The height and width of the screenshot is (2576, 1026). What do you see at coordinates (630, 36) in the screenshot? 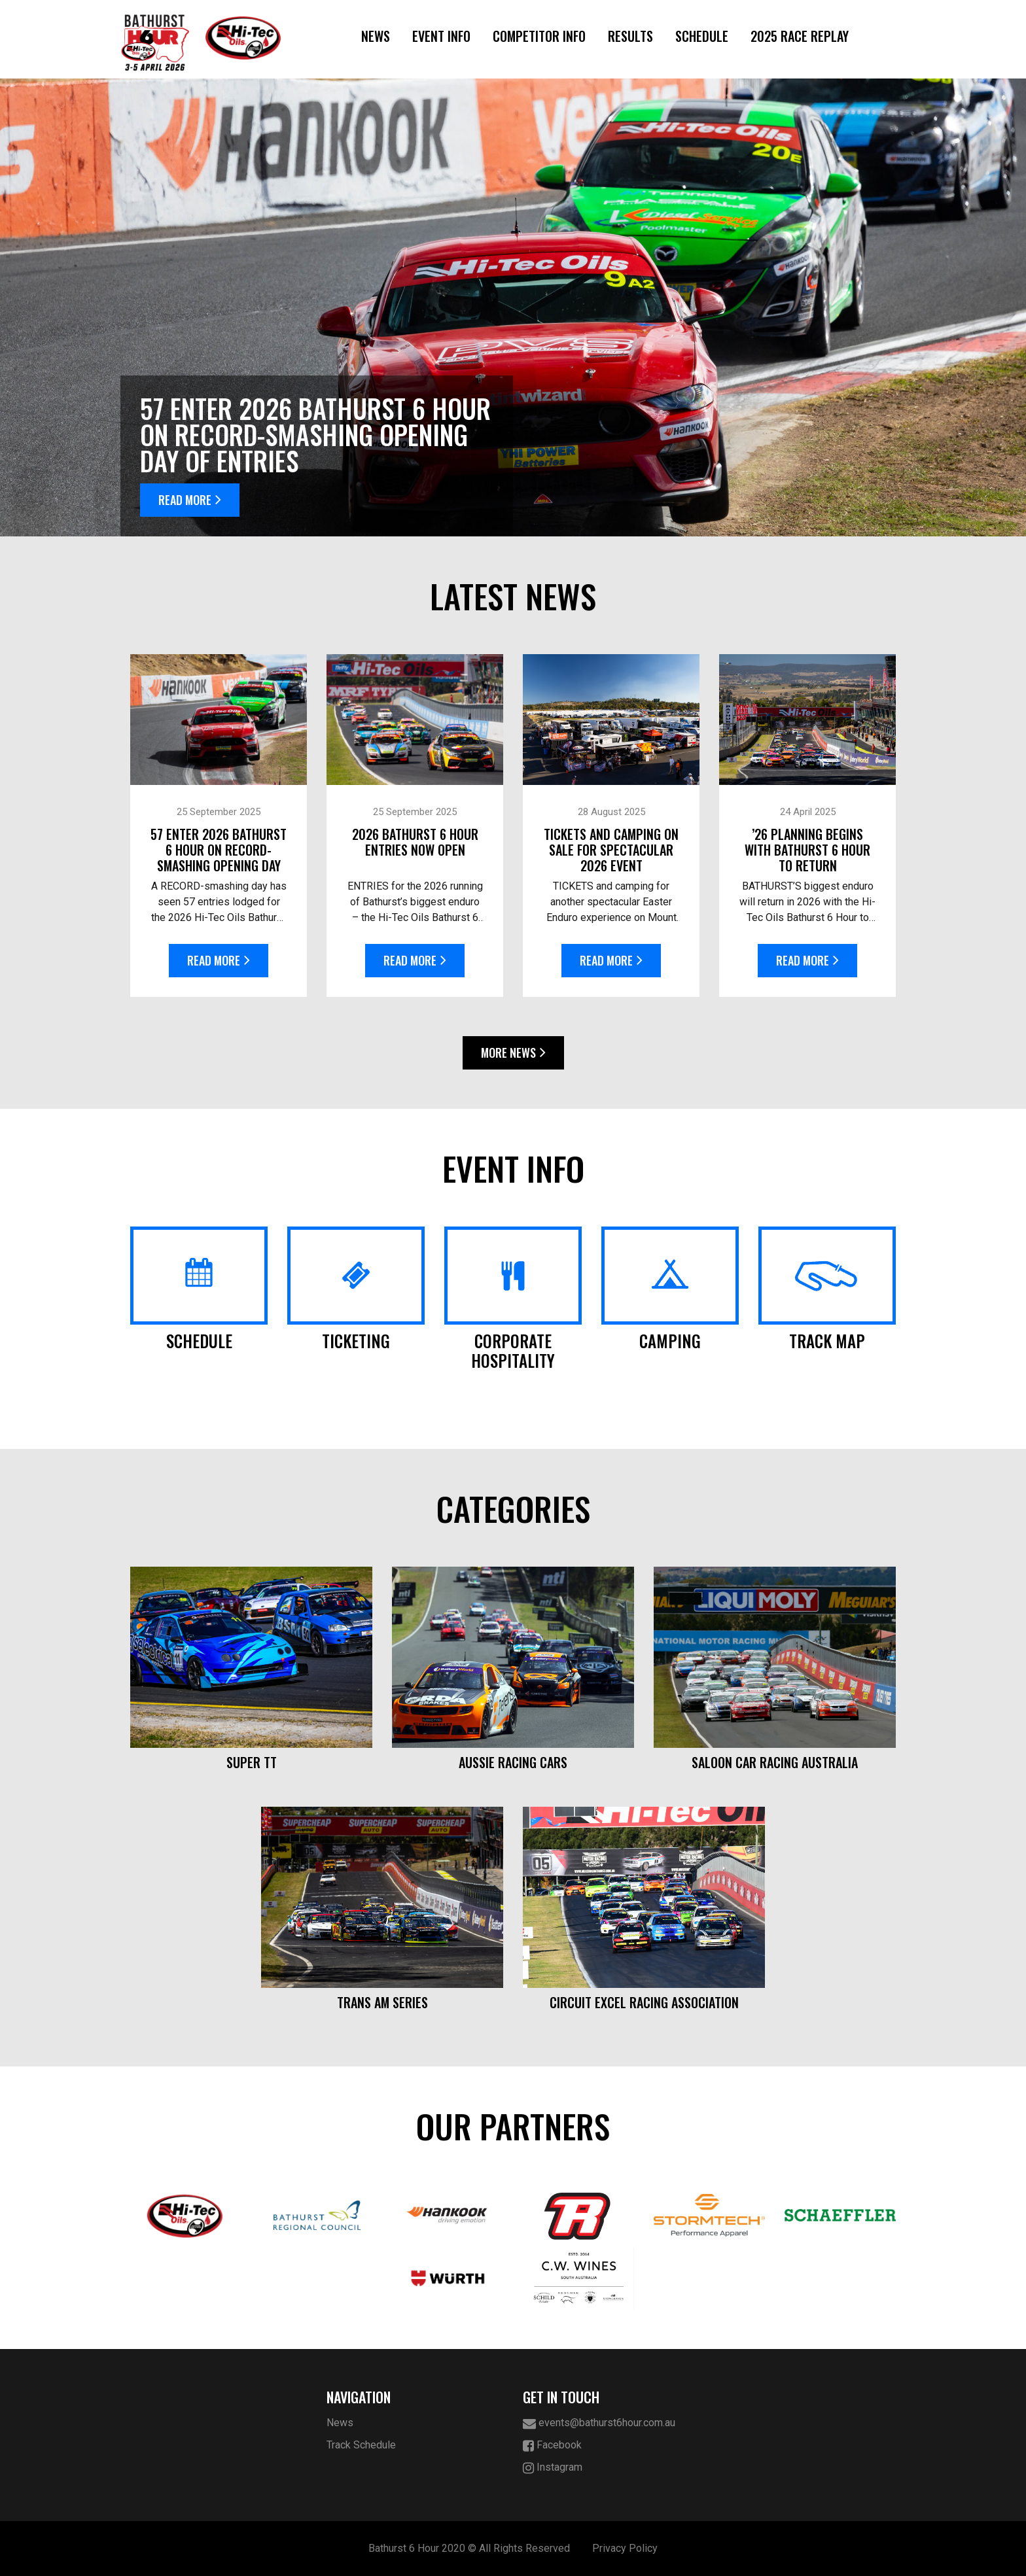
I see `Results` at bounding box center [630, 36].